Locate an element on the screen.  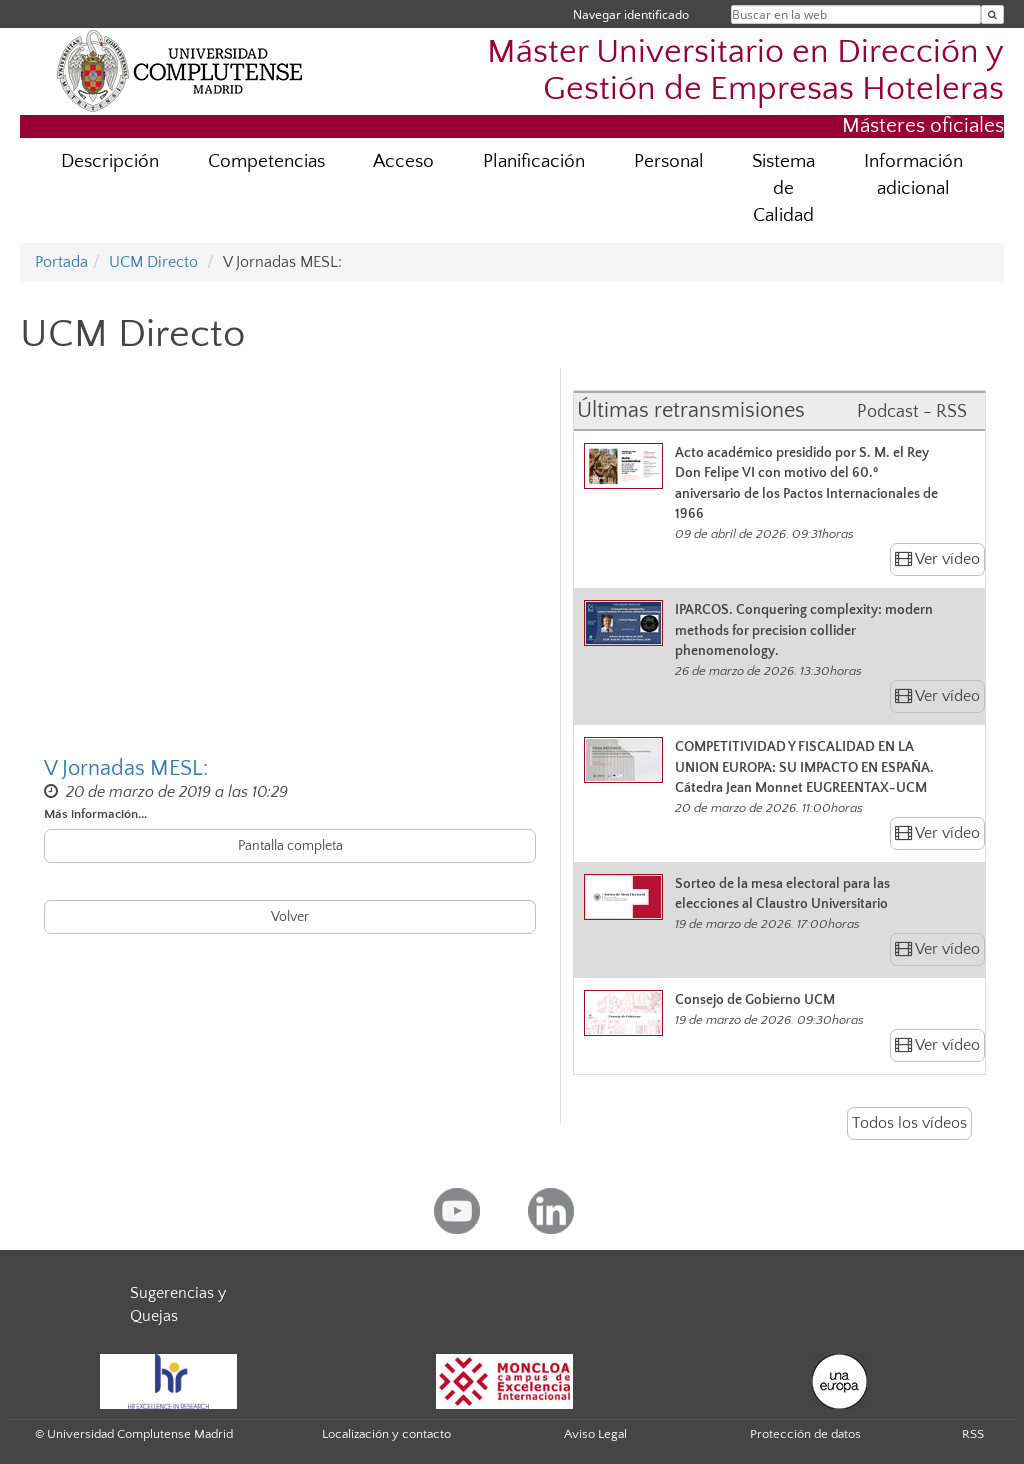
Competencias is located at coordinates (266, 161).